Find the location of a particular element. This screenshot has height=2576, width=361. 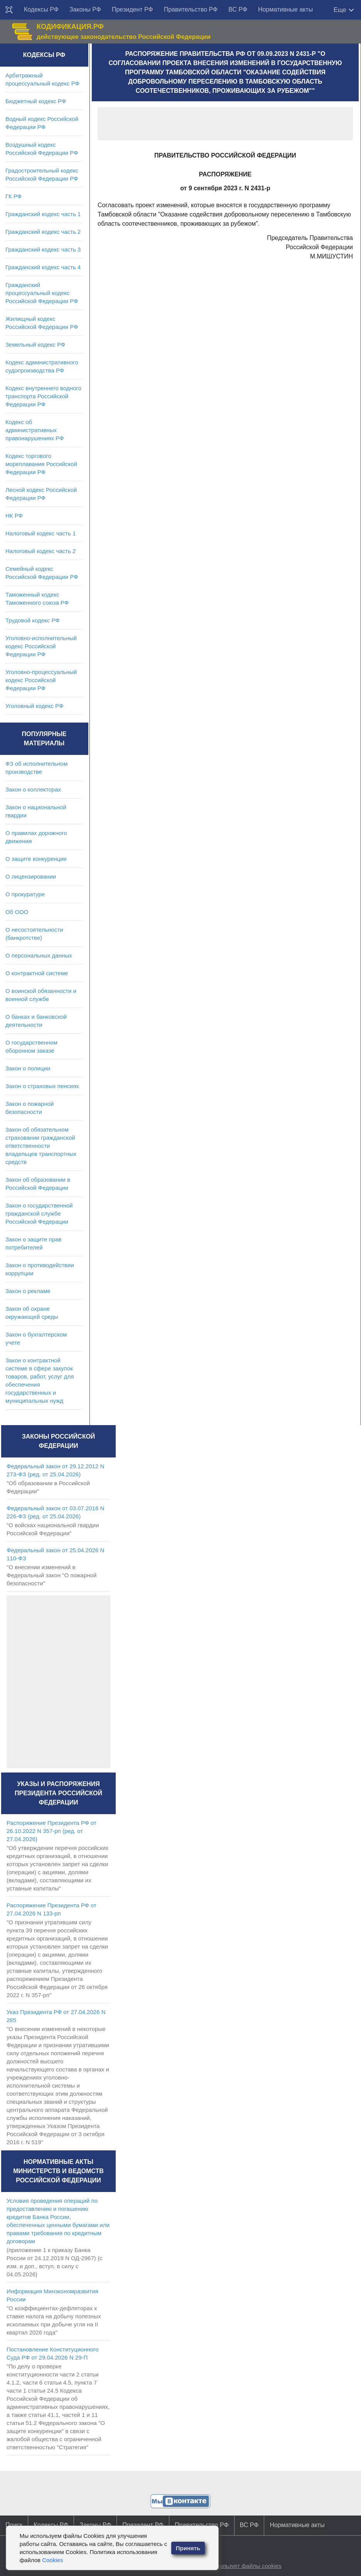

О персональных данных is located at coordinates (38, 955).